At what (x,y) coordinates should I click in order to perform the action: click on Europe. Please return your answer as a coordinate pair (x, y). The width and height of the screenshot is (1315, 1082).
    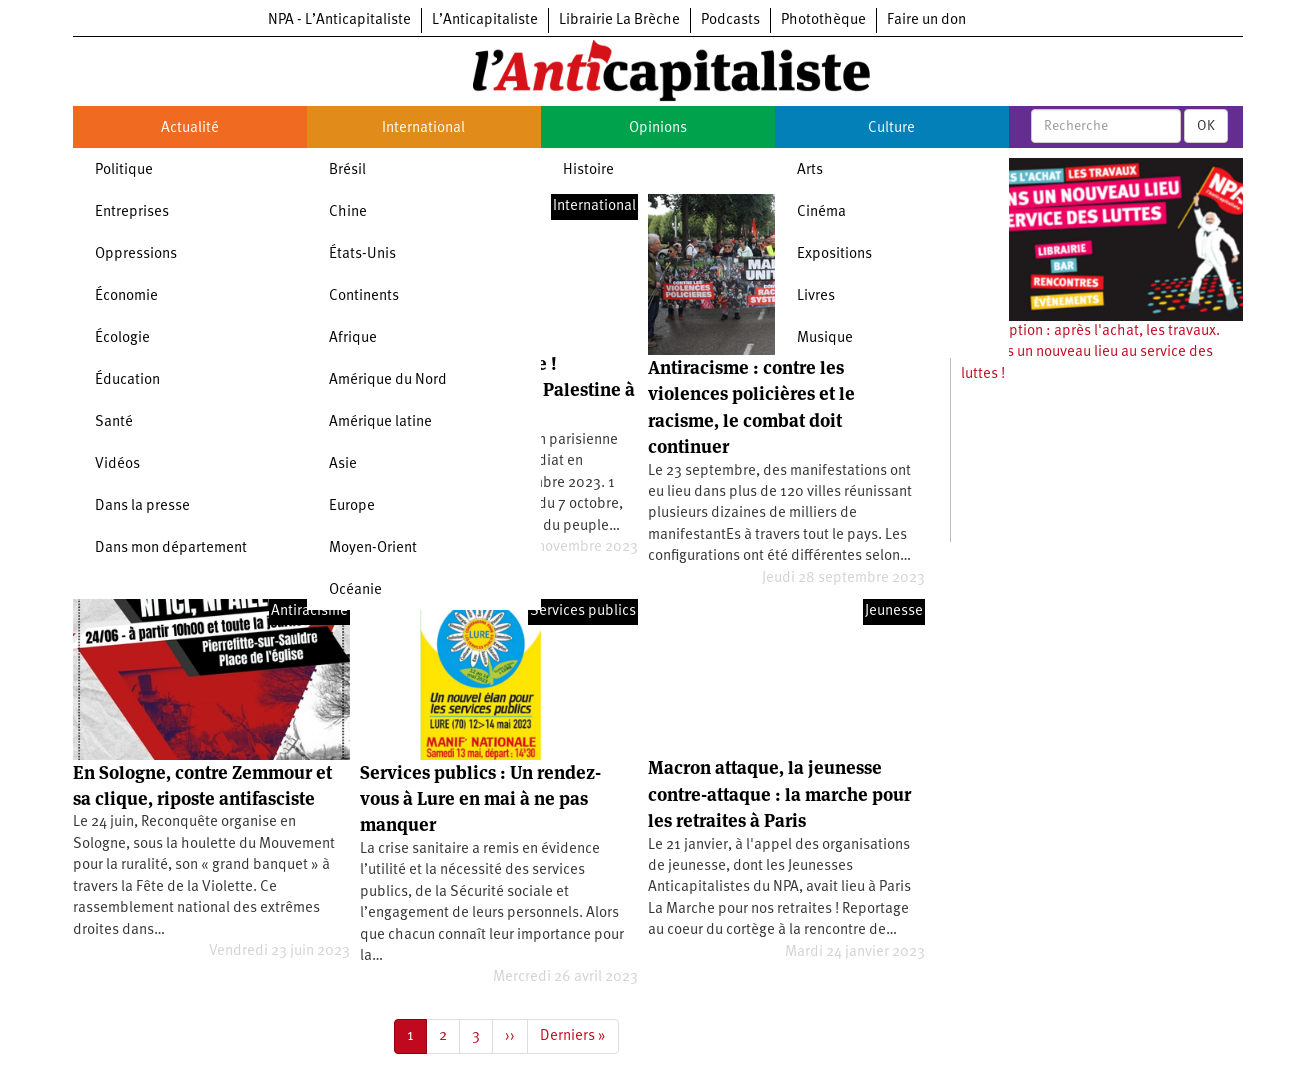
    Looking at the image, I should click on (352, 506).